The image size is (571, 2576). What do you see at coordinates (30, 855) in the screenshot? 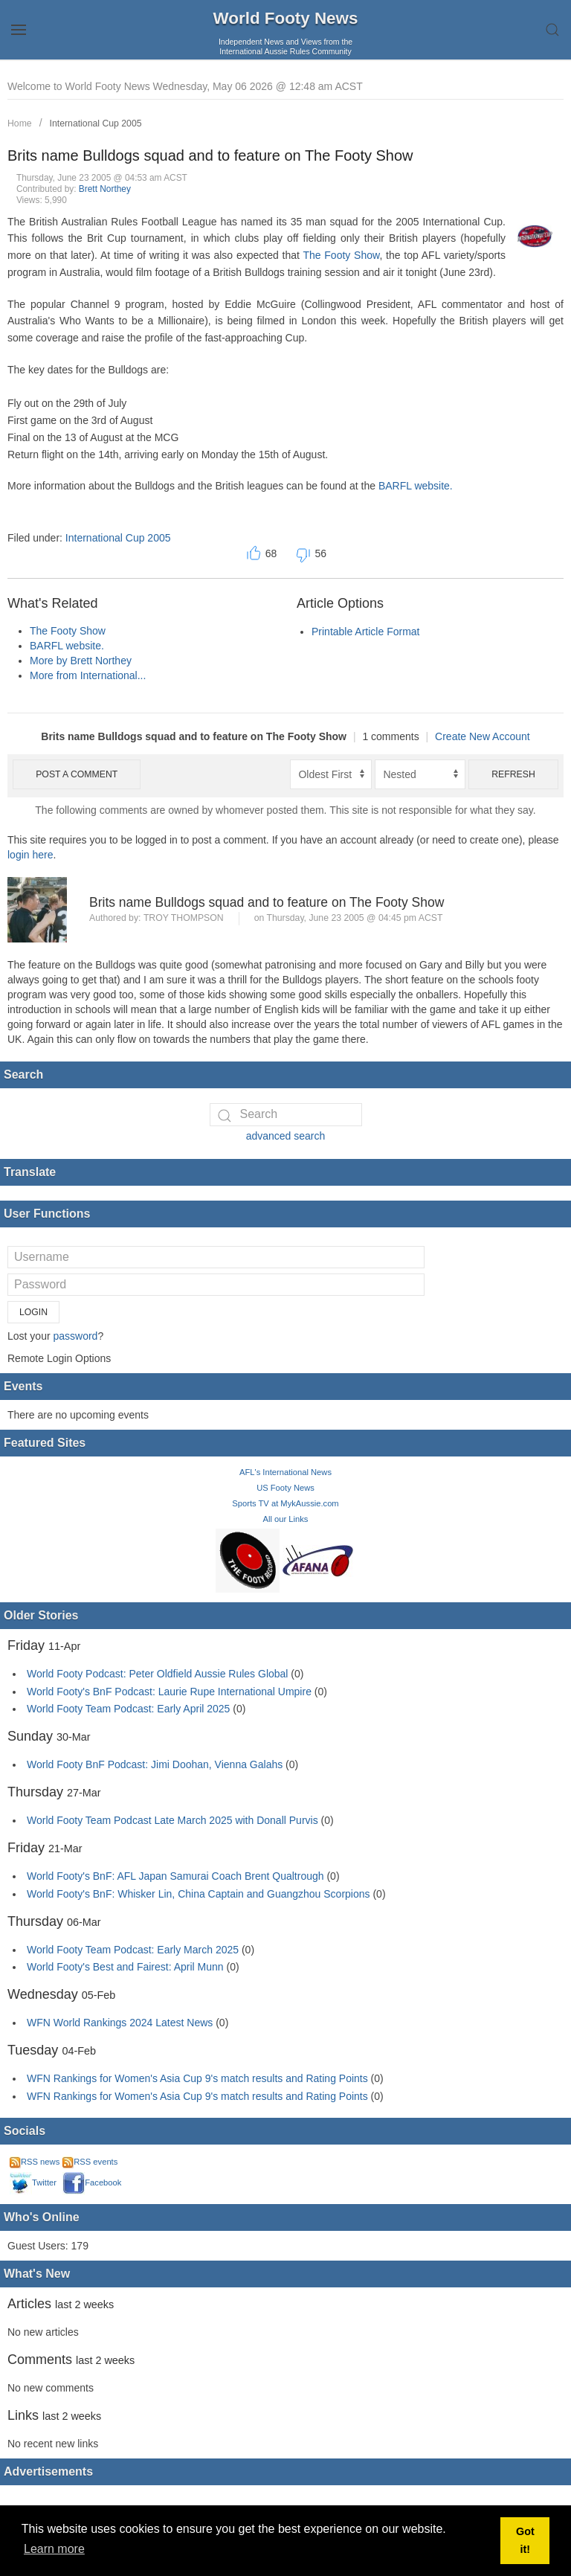
I see `login here` at bounding box center [30, 855].